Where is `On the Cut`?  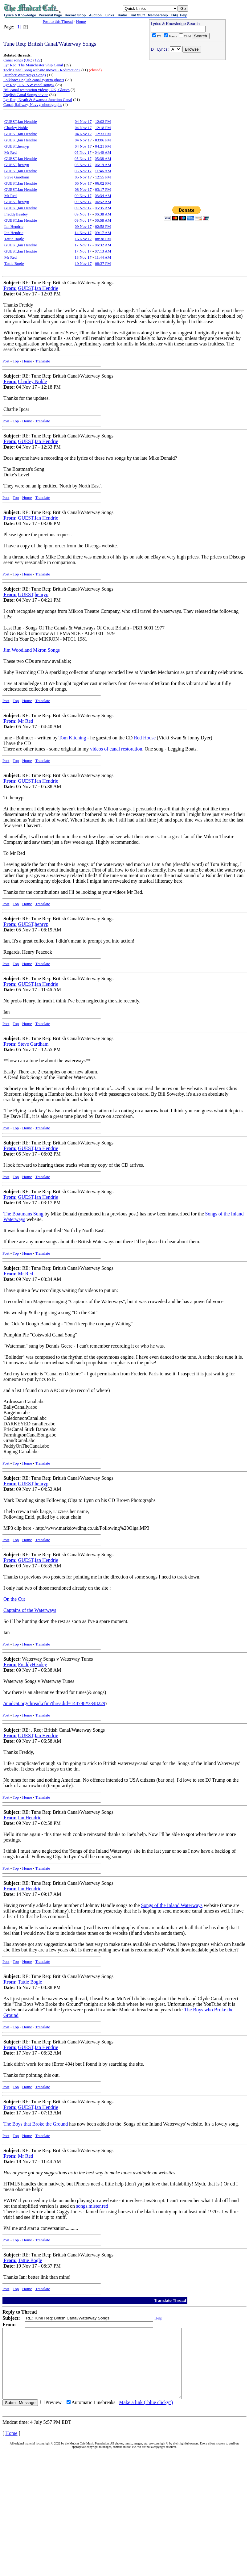
On the Cut is located at coordinates (14, 1599).